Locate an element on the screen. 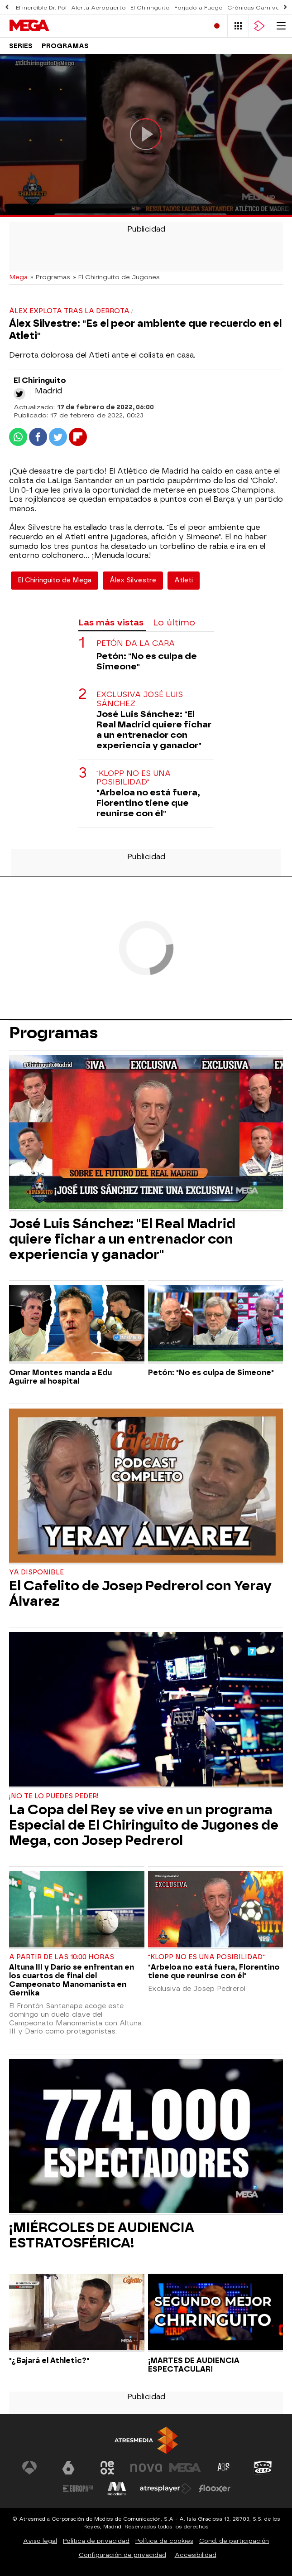 The height and width of the screenshot is (2576, 292). "Klopp no es una posibilidad" is located at coordinates (133, 777).